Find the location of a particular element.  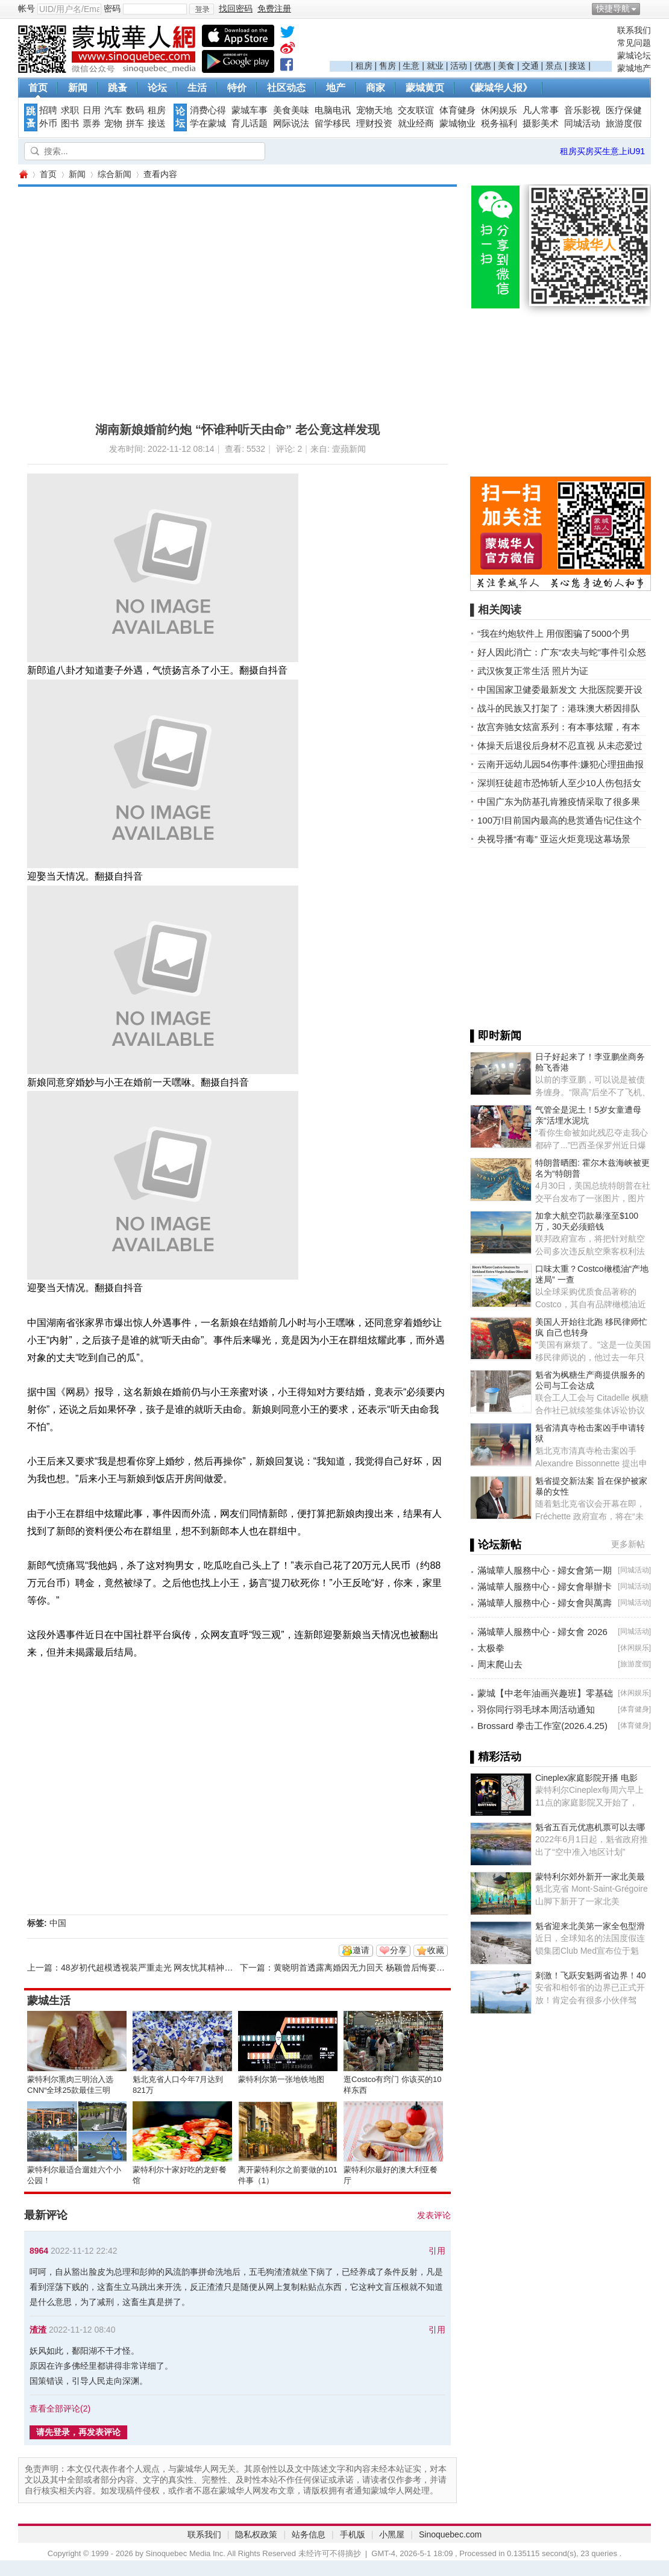

留学移民 is located at coordinates (333, 123).